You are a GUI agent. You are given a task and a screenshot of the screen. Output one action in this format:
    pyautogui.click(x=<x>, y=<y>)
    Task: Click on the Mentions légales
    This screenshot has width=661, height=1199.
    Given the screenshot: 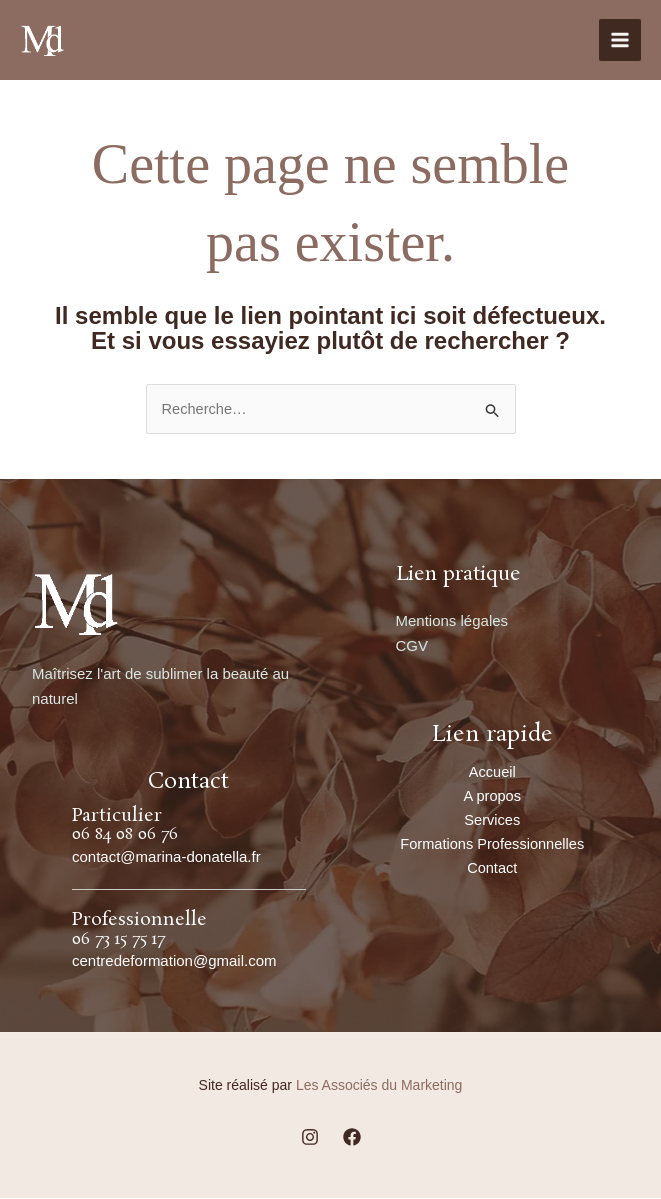 What is the action you would take?
    pyautogui.click(x=452, y=621)
    